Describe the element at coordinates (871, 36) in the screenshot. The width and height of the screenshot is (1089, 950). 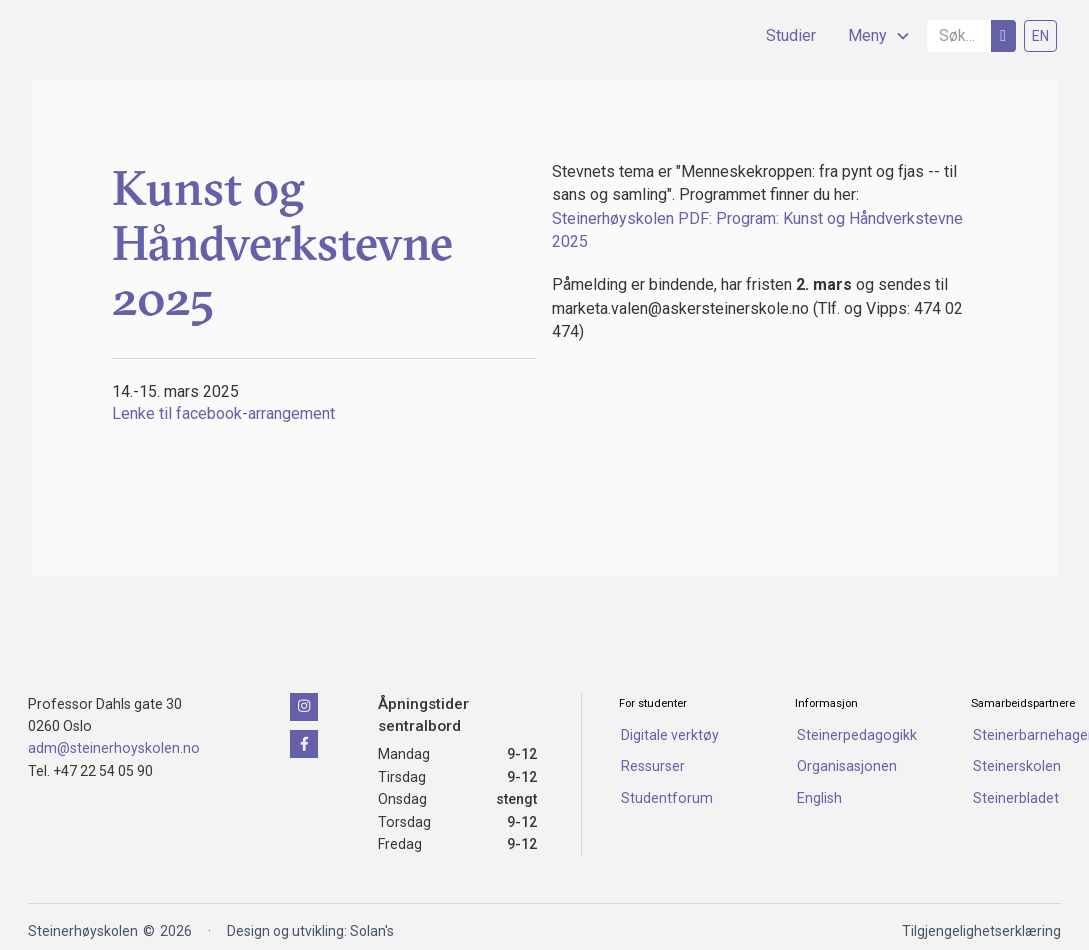
I see `[button]` at that location.